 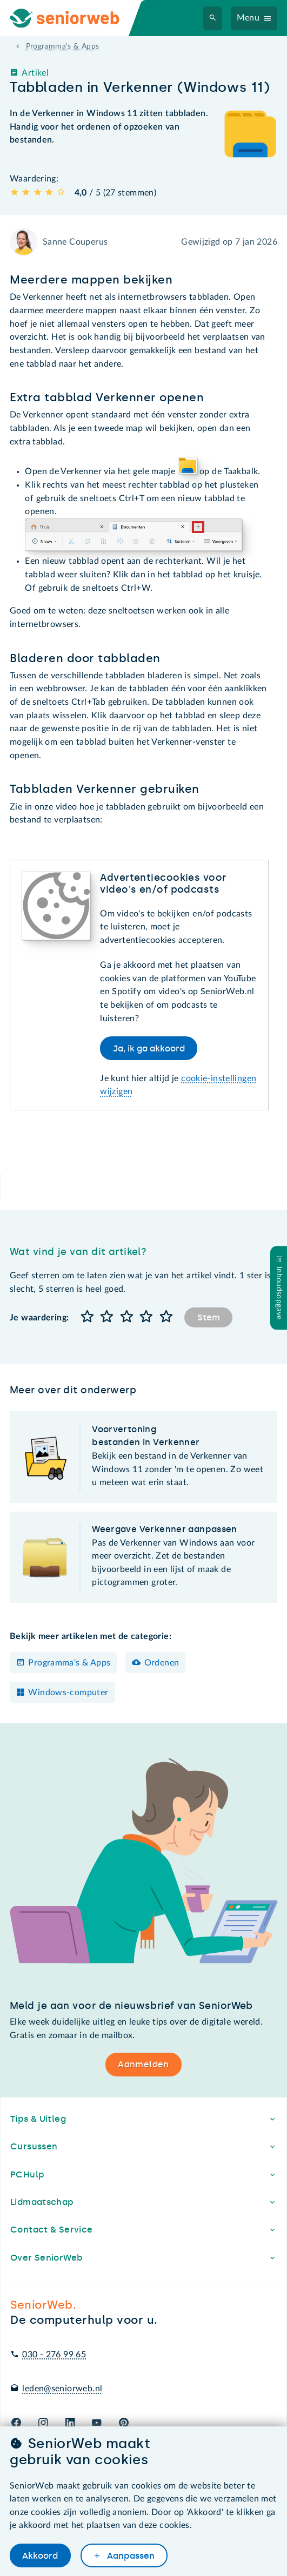 I want to click on [button], so click(x=87, y=1317).